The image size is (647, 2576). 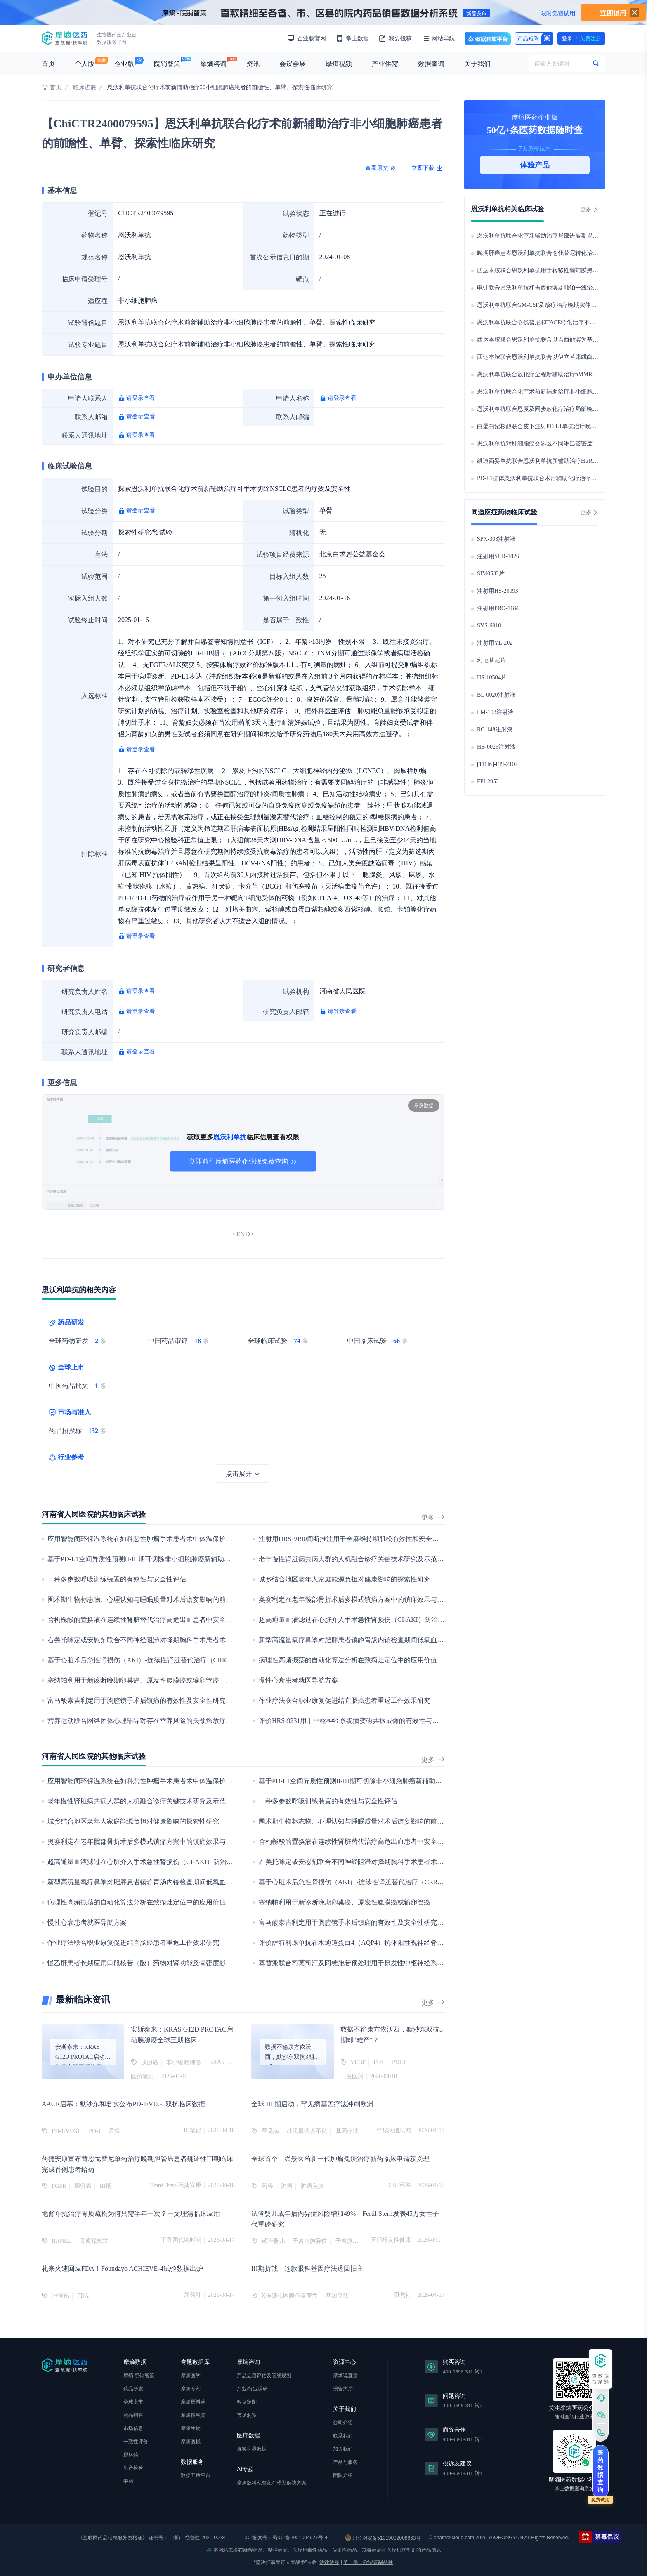 What do you see at coordinates (354, 1559) in the screenshot?
I see `老年慢性肾脏病共病人群的人机融合诊疗关键技术研究及示范应用` at bounding box center [354, 1559].